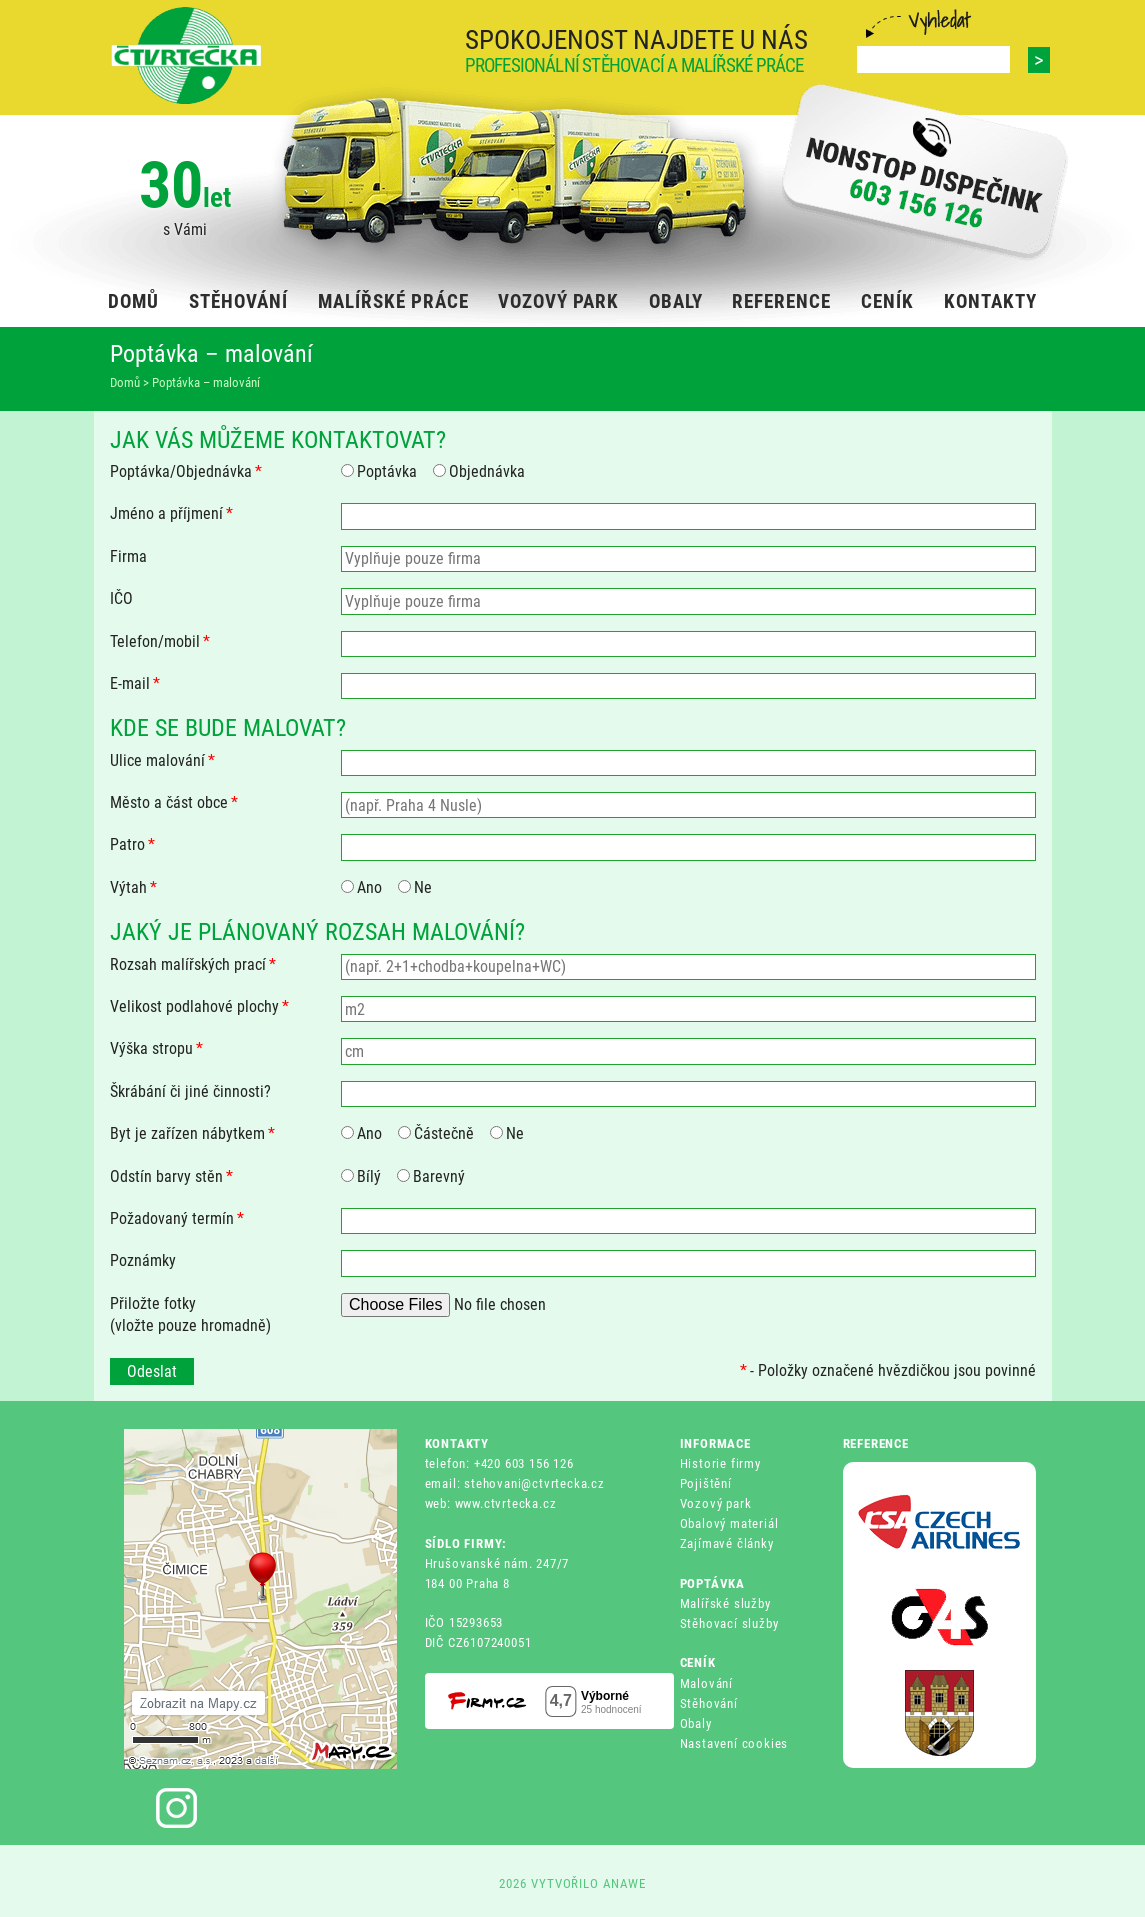 Image resolution: width=1145 pixels, height=1917 pixels. I want to click on Barevný, so click(431, 1176).